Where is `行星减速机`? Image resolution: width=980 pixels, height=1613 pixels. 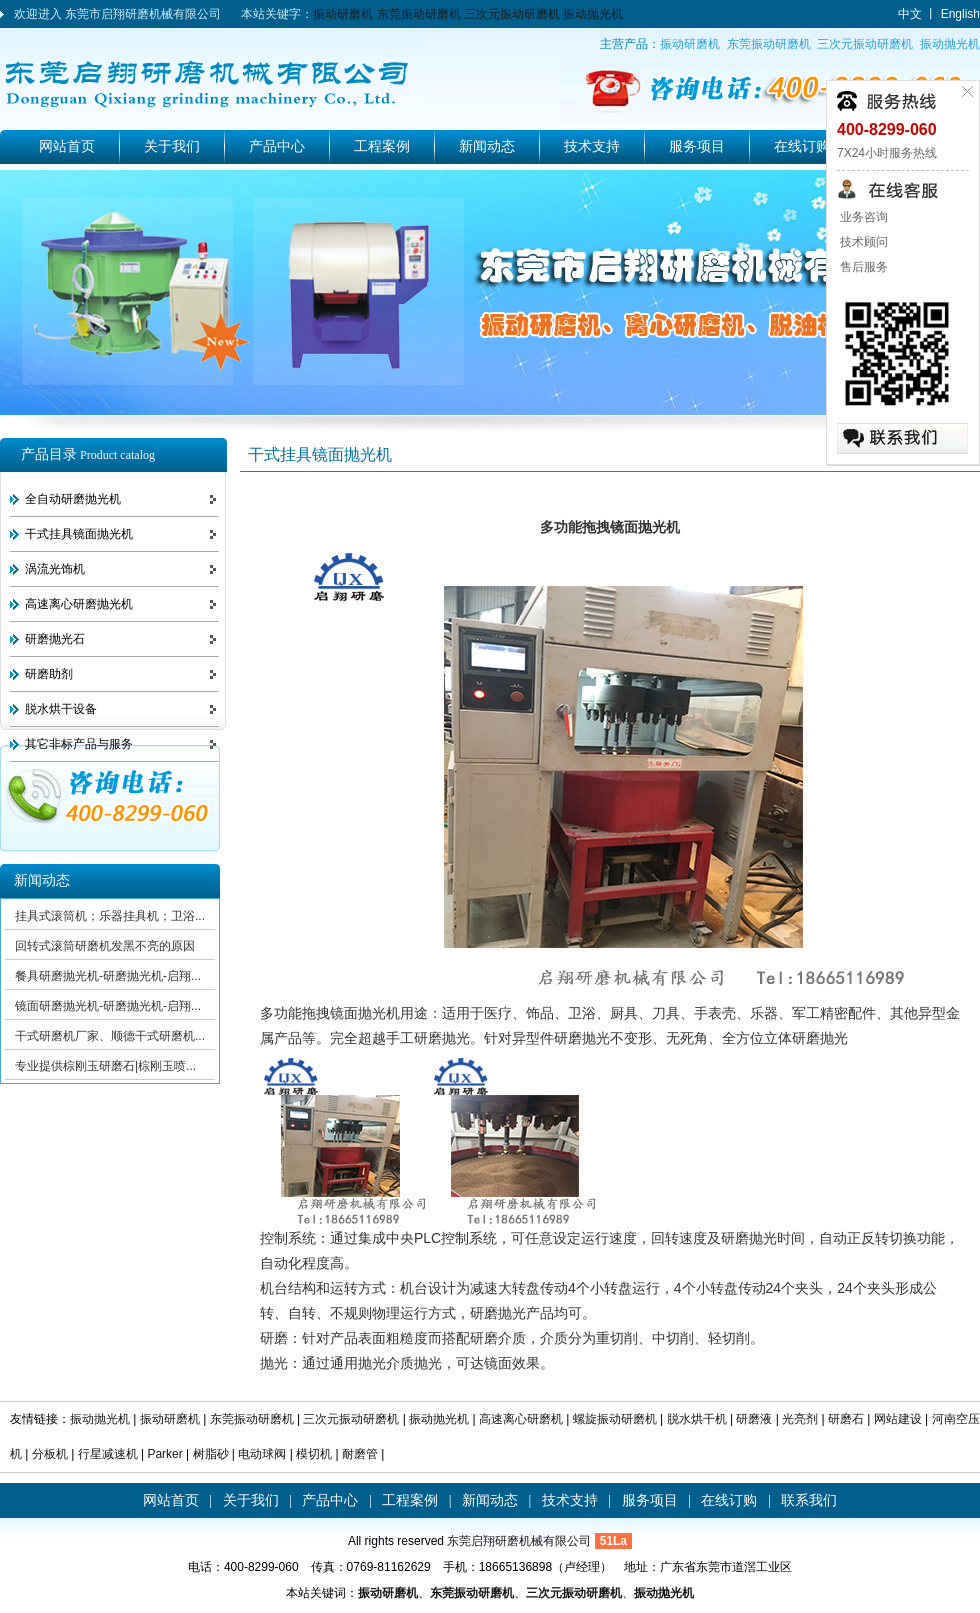 行星减速机 is located at coordinates (109, 1454).